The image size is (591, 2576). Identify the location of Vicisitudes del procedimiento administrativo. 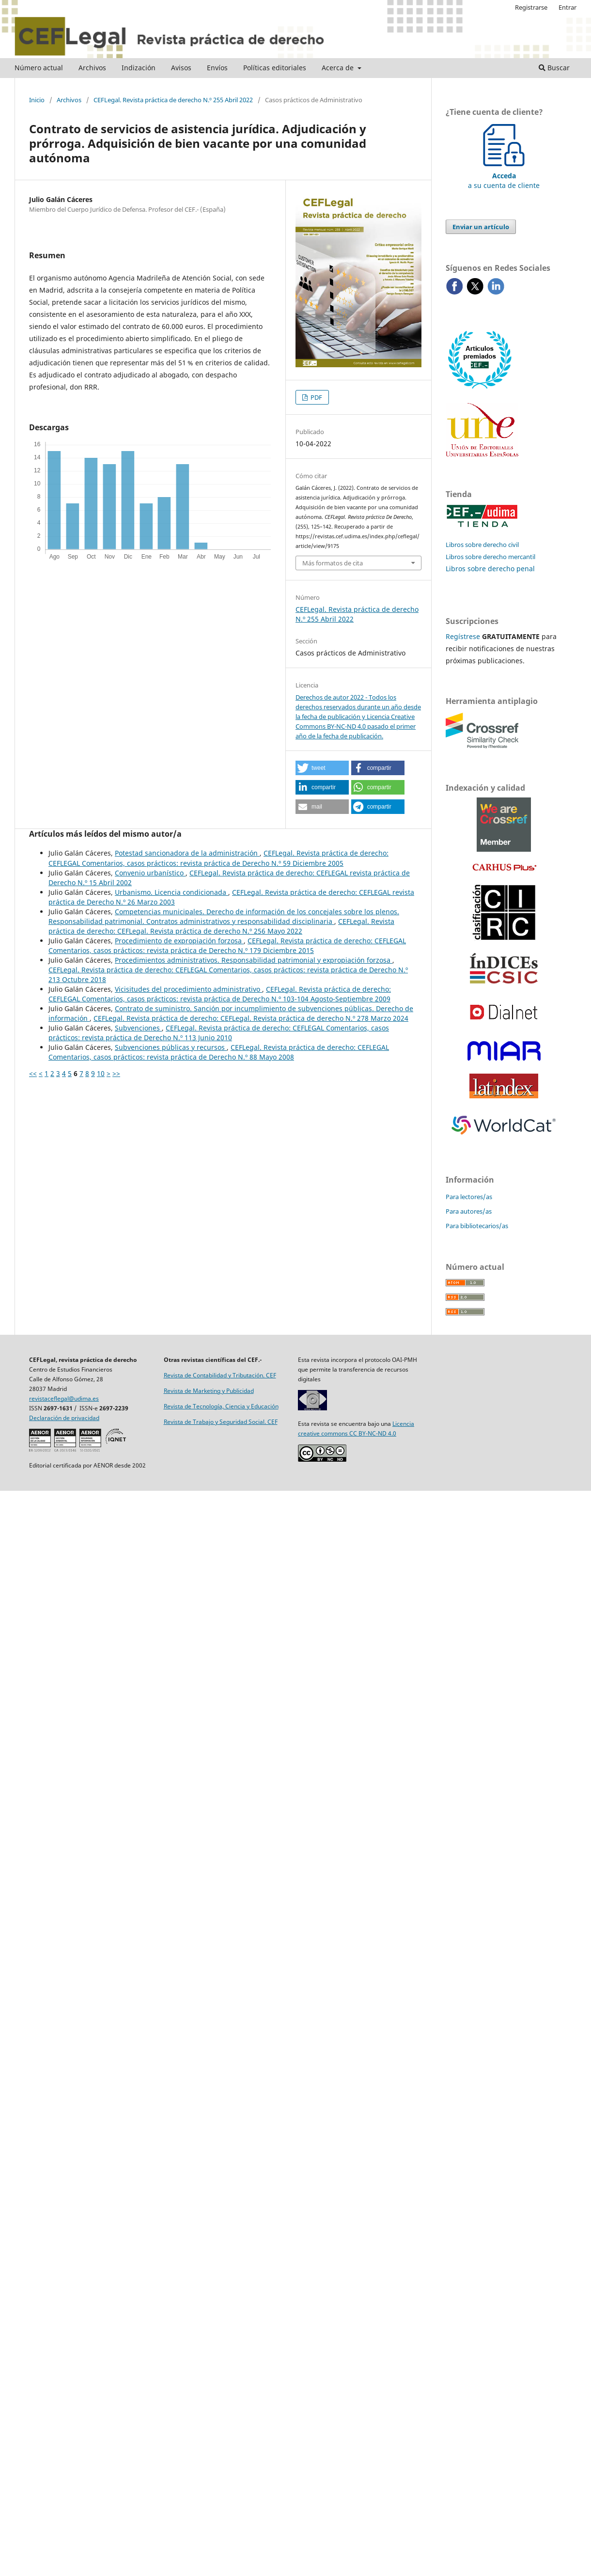
(188, 989).